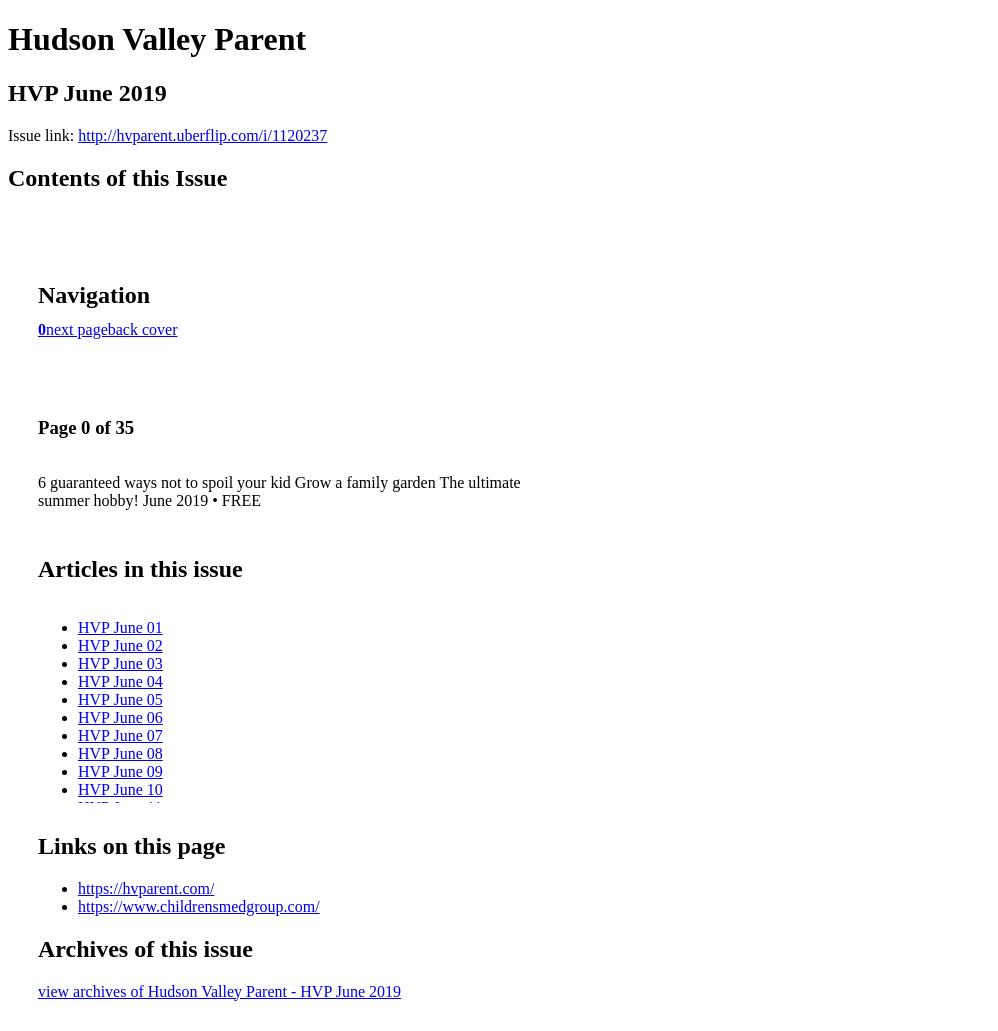  What do you see at coordinates (120, 663) in the screenshot?
I see `HVP June 03` at bounding box center [120, 663].